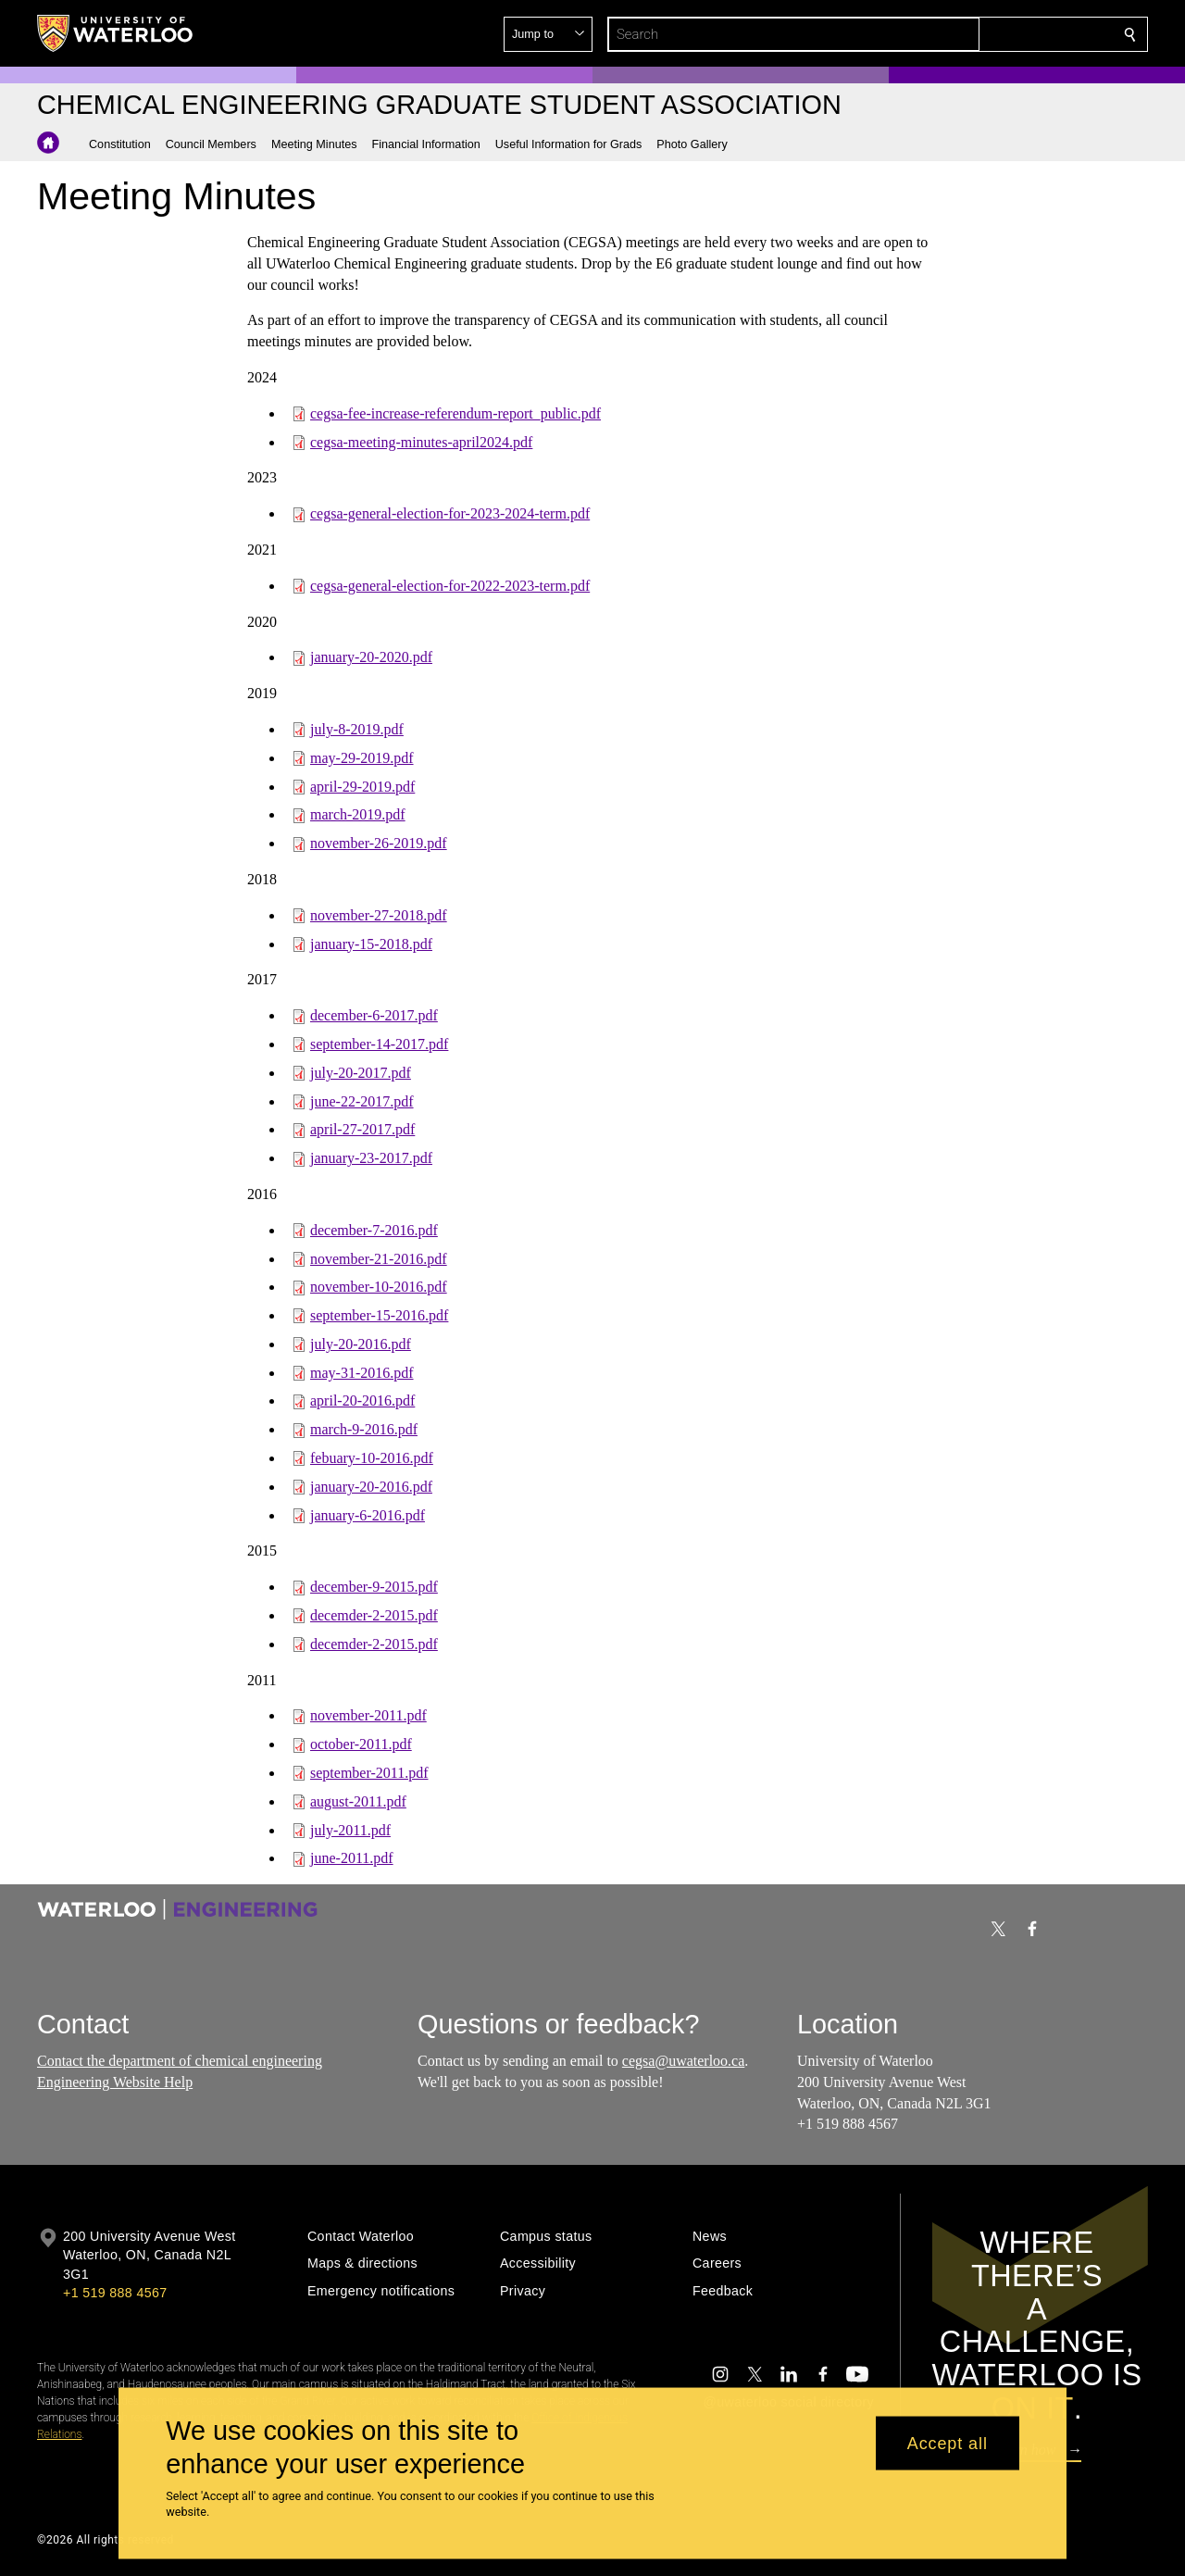 The width and height of the screenshot is (1185, 2576). What do you see at coordinates (362, 1129) in the screenshot?
I see `april-27-2017.pdf` at bounding box center [362, 1129].